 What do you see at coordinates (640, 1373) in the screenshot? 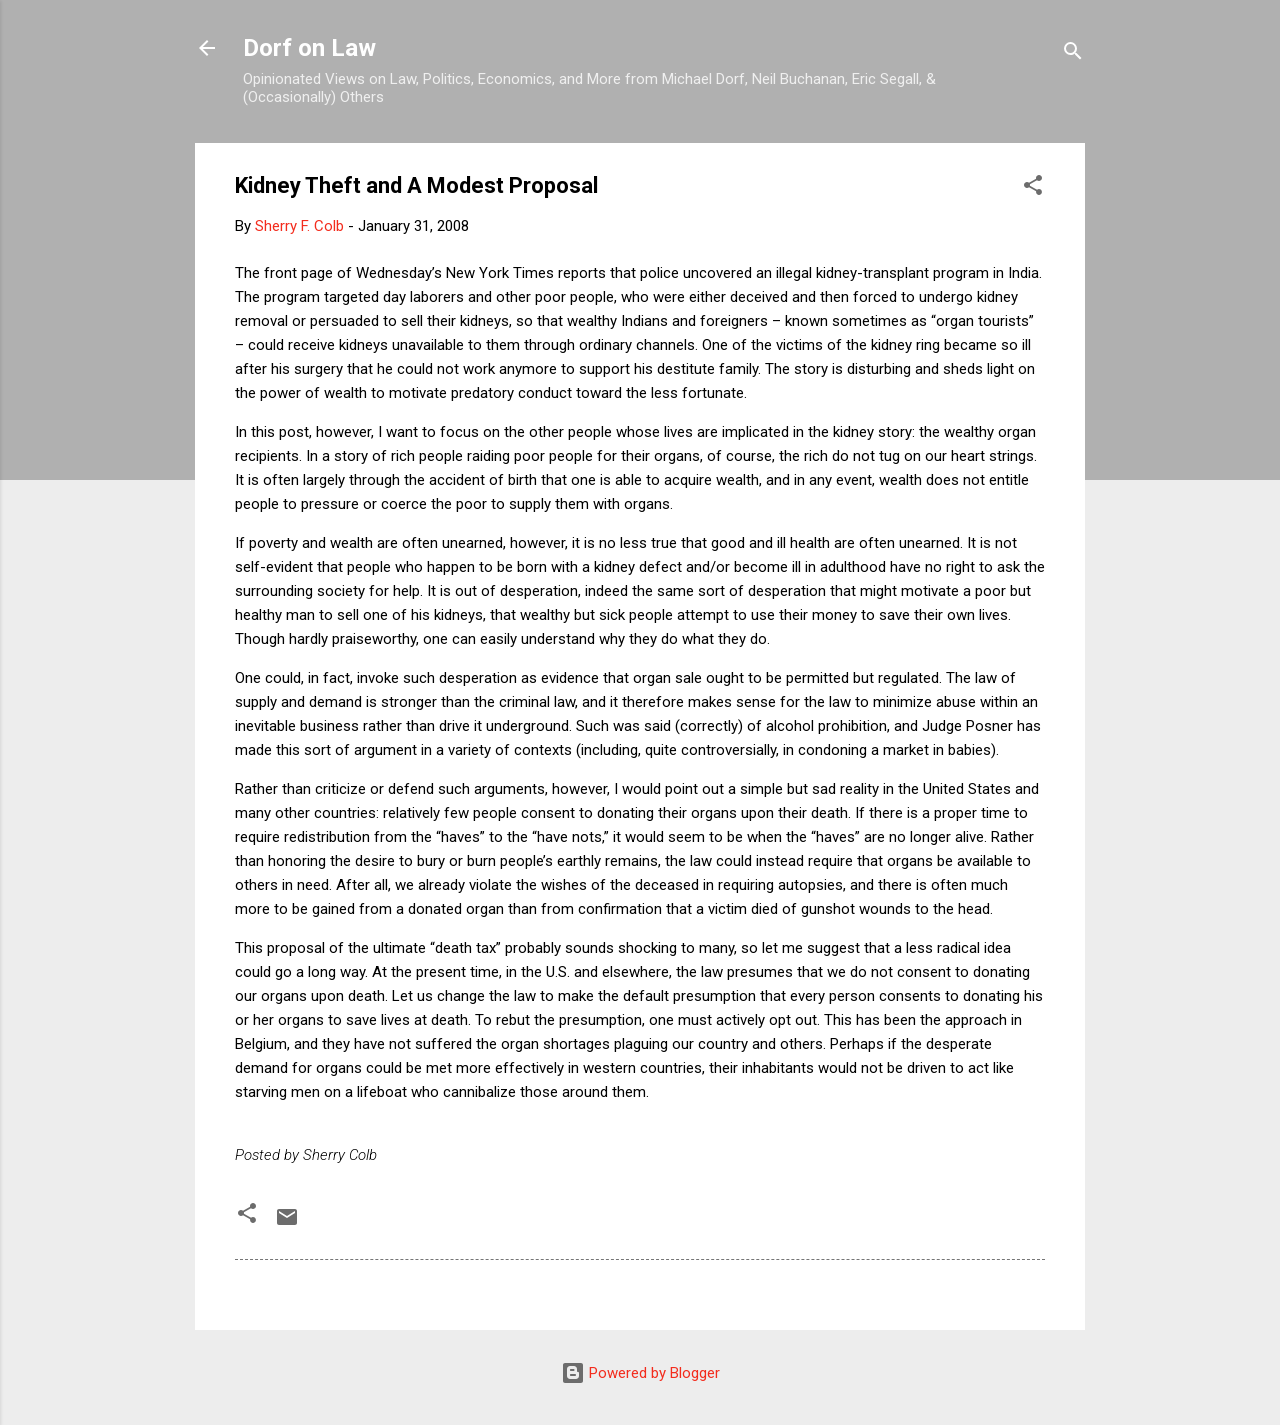
I see `Powered by Blogger` at bounding box center [640, 1373].